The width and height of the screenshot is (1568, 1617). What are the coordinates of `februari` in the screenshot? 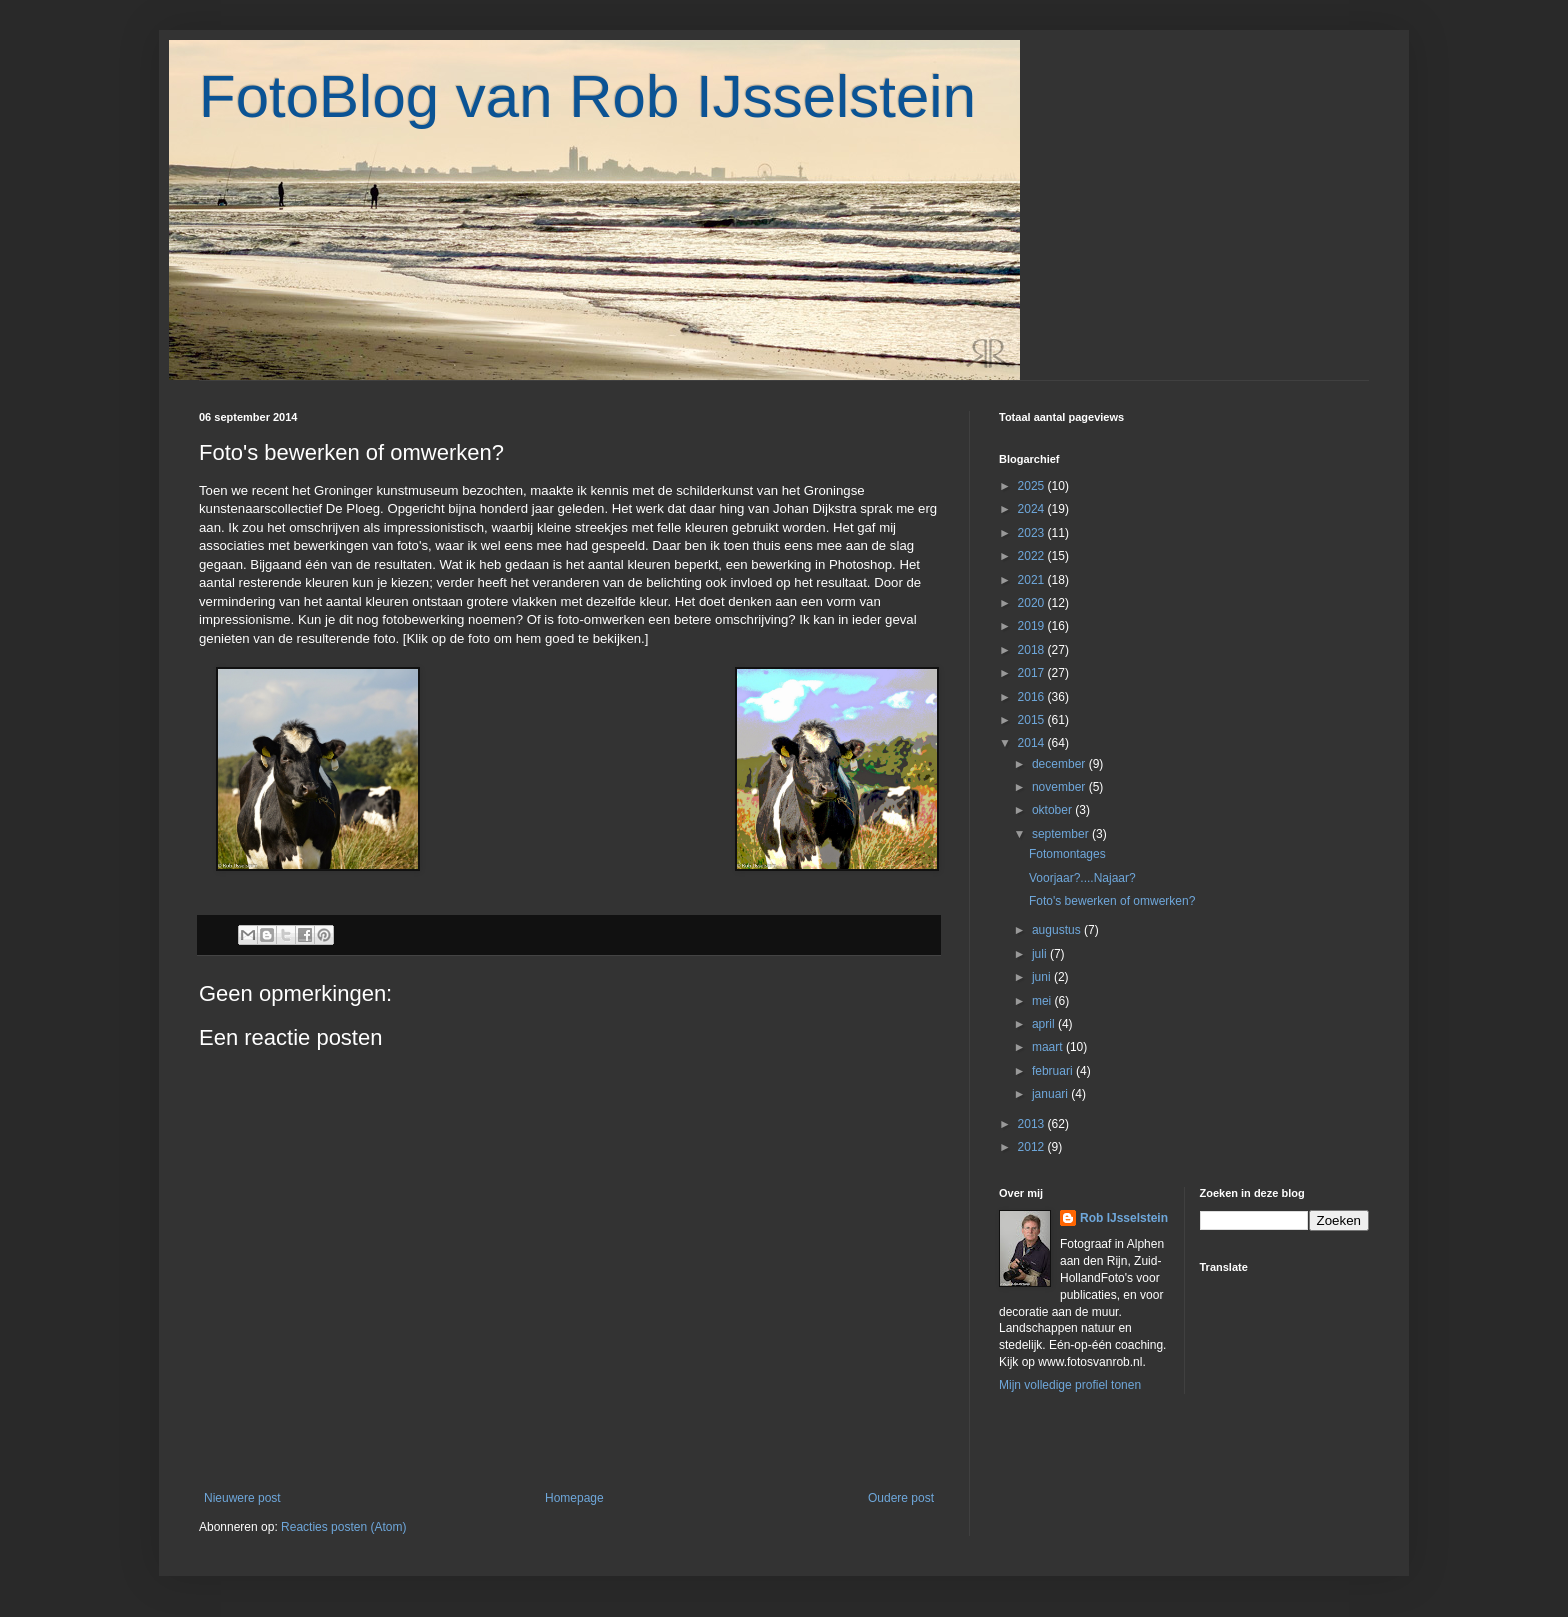 It's located at (1054, 1071).